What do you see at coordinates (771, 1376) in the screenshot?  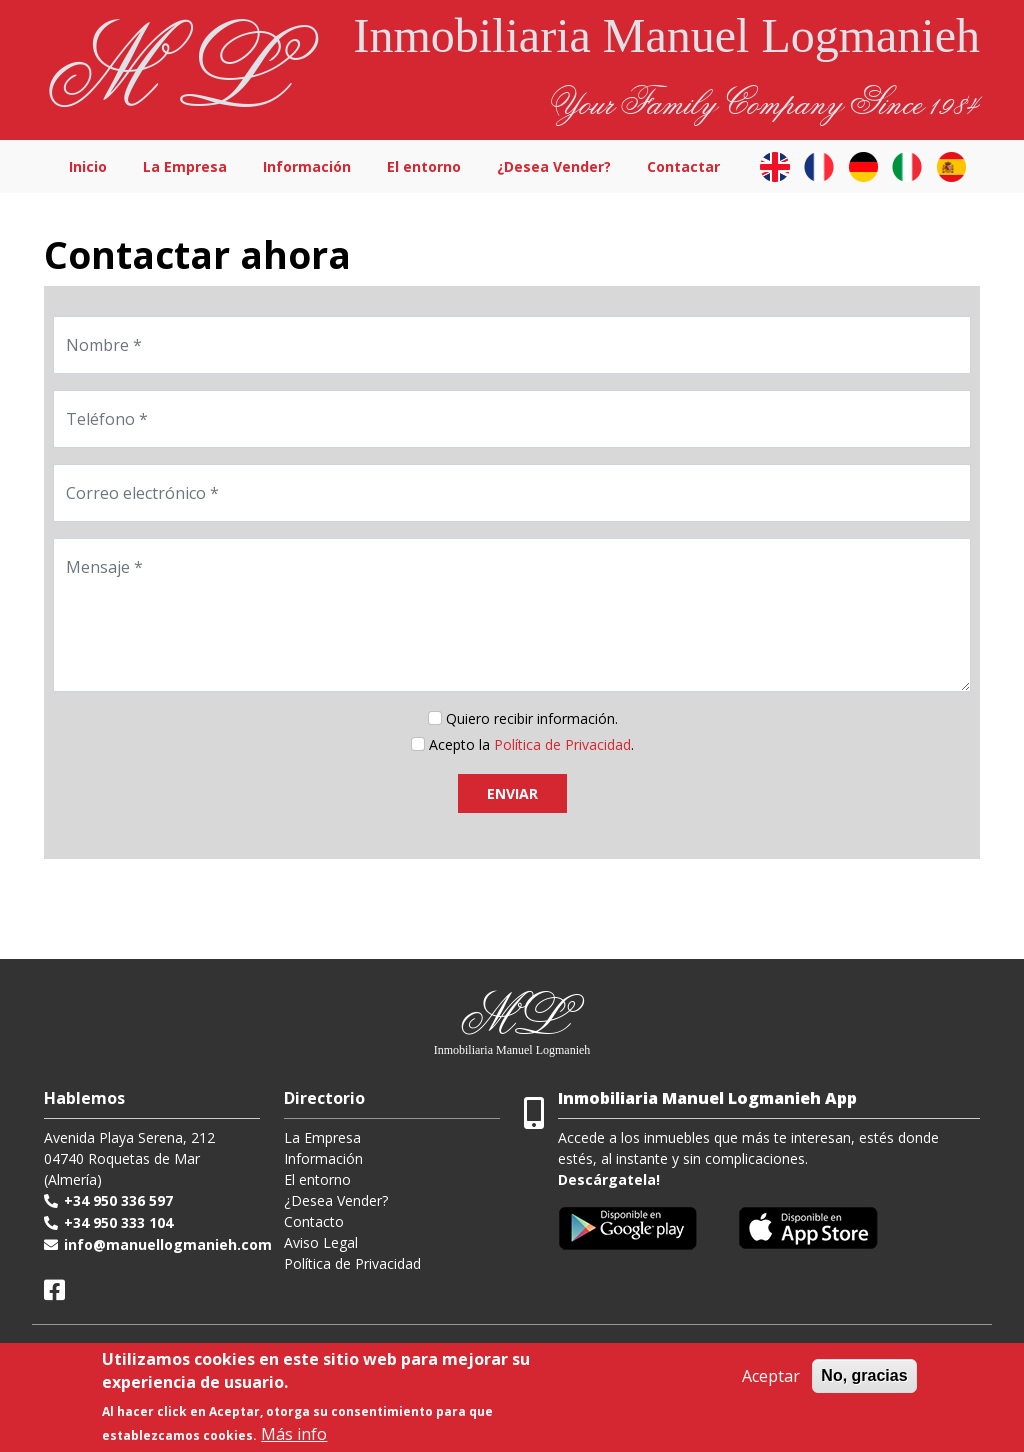 I see `Aceptar` at bounding box center [771, 1376].